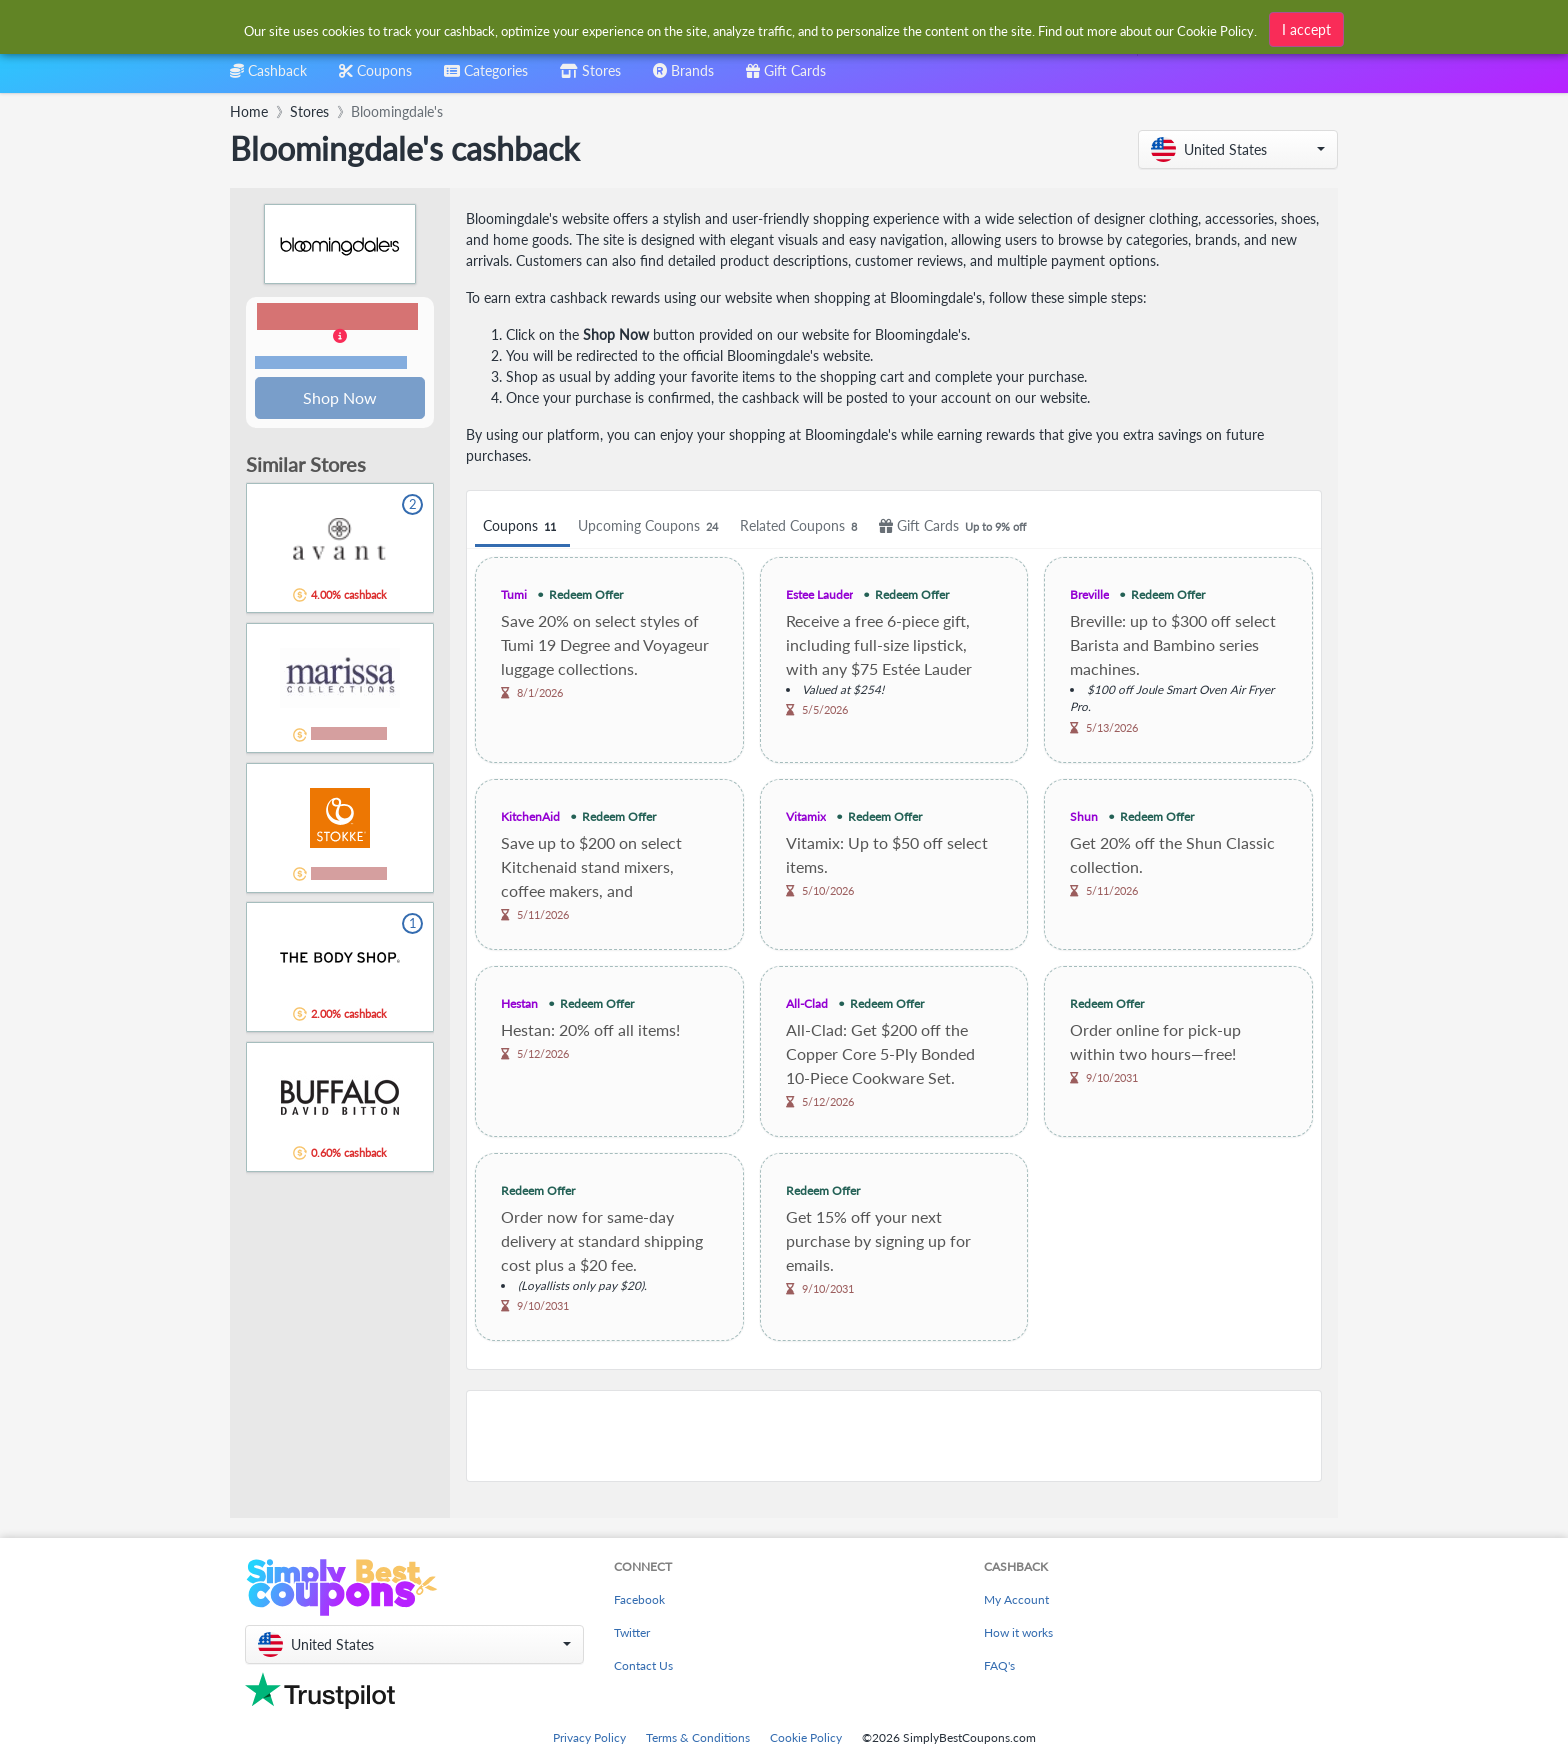 This screenshot has width=1568, height=1746. I want to click on Coupons, so click(522, 526).